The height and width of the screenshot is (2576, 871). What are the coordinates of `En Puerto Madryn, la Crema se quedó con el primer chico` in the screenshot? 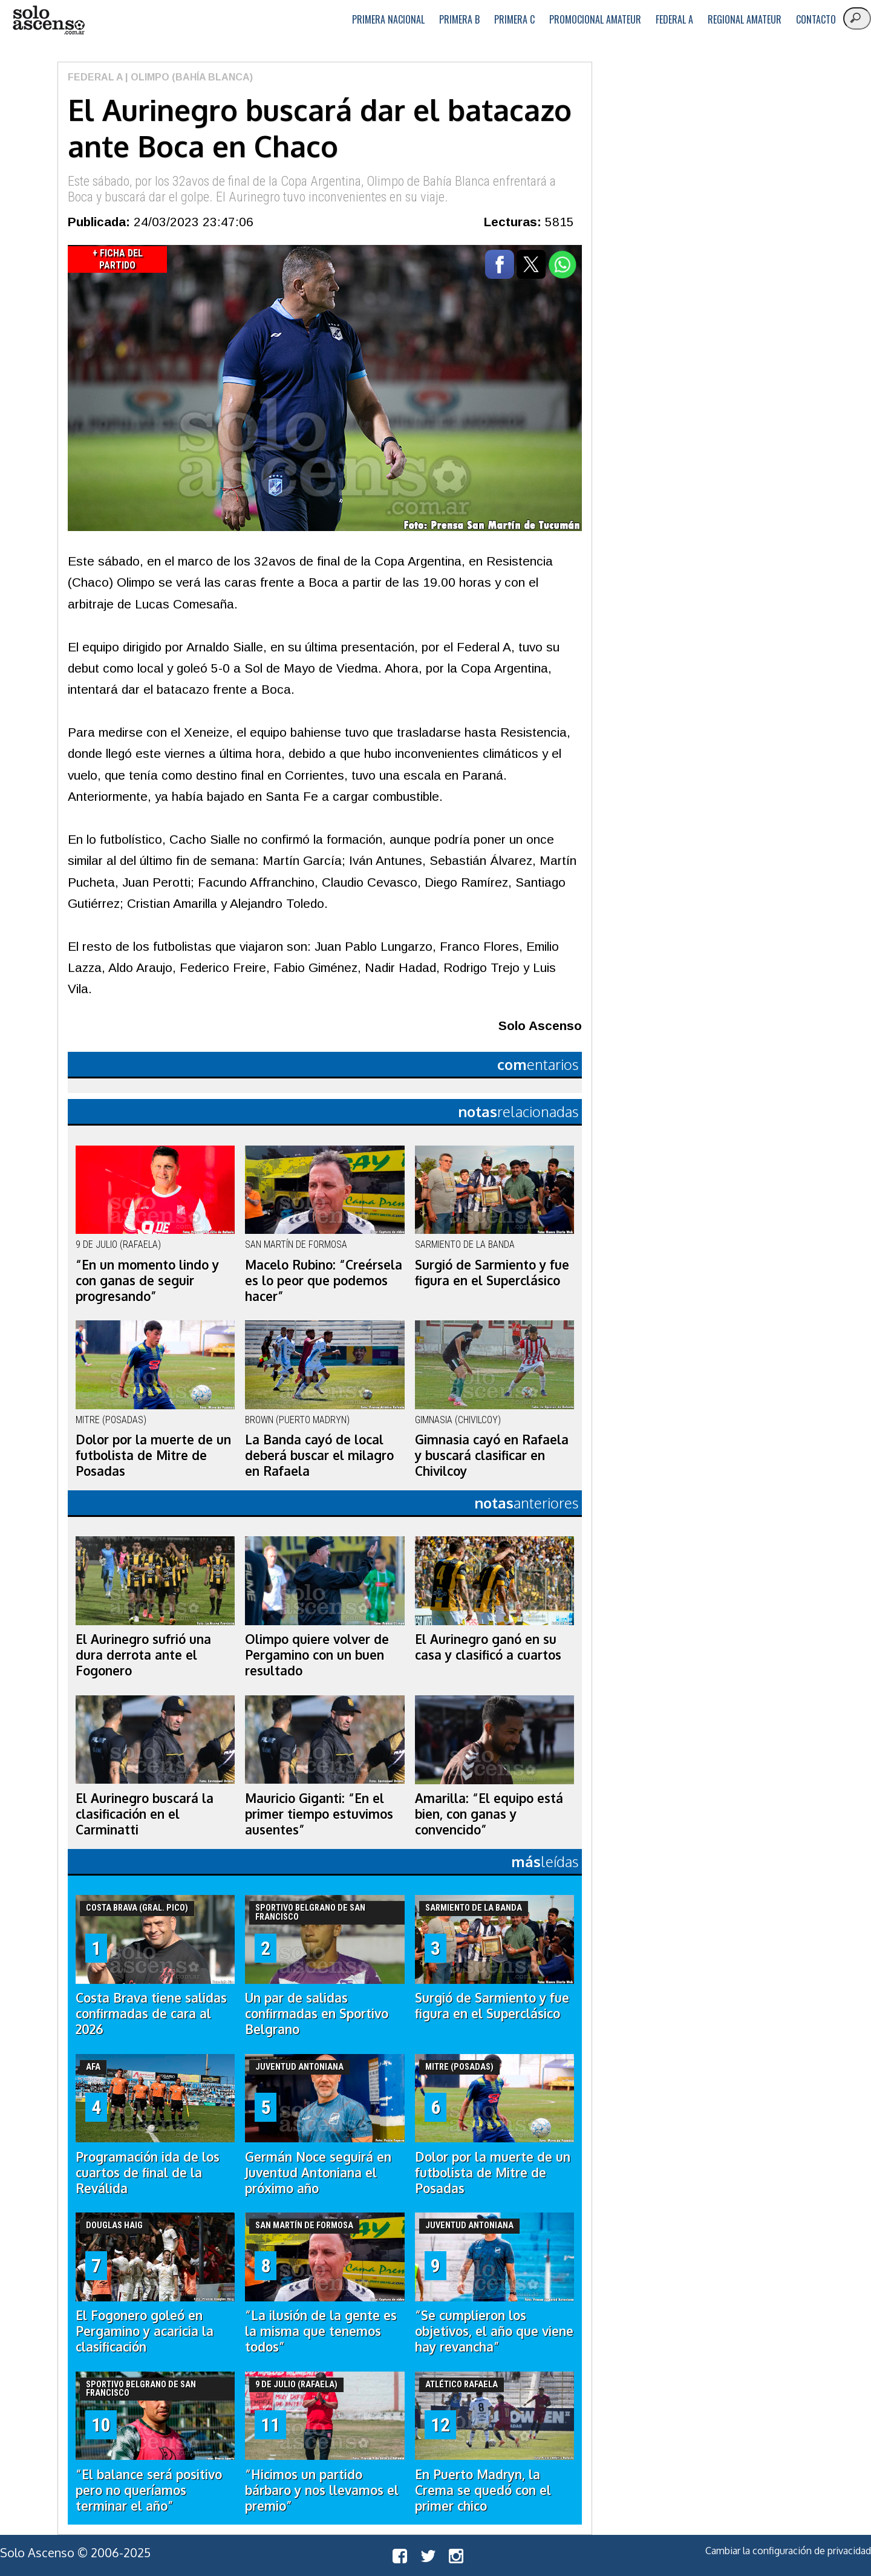 It's located at (483, 2490).